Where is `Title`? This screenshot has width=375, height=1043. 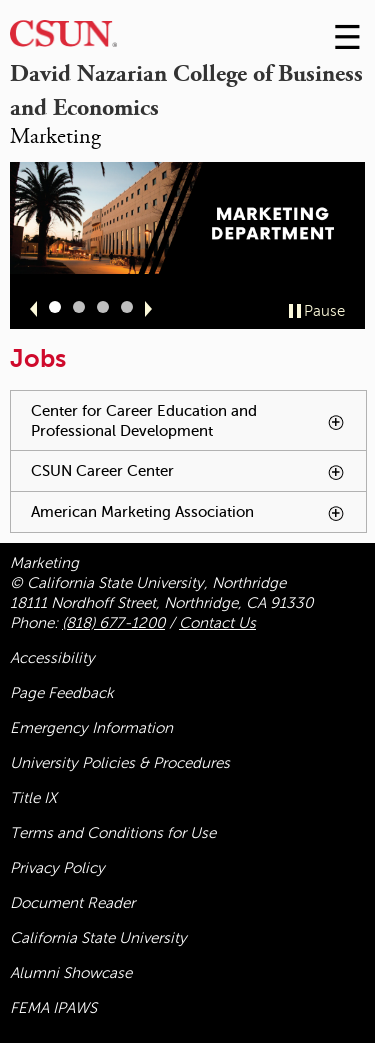 Title is located at coordinates (33, 798).